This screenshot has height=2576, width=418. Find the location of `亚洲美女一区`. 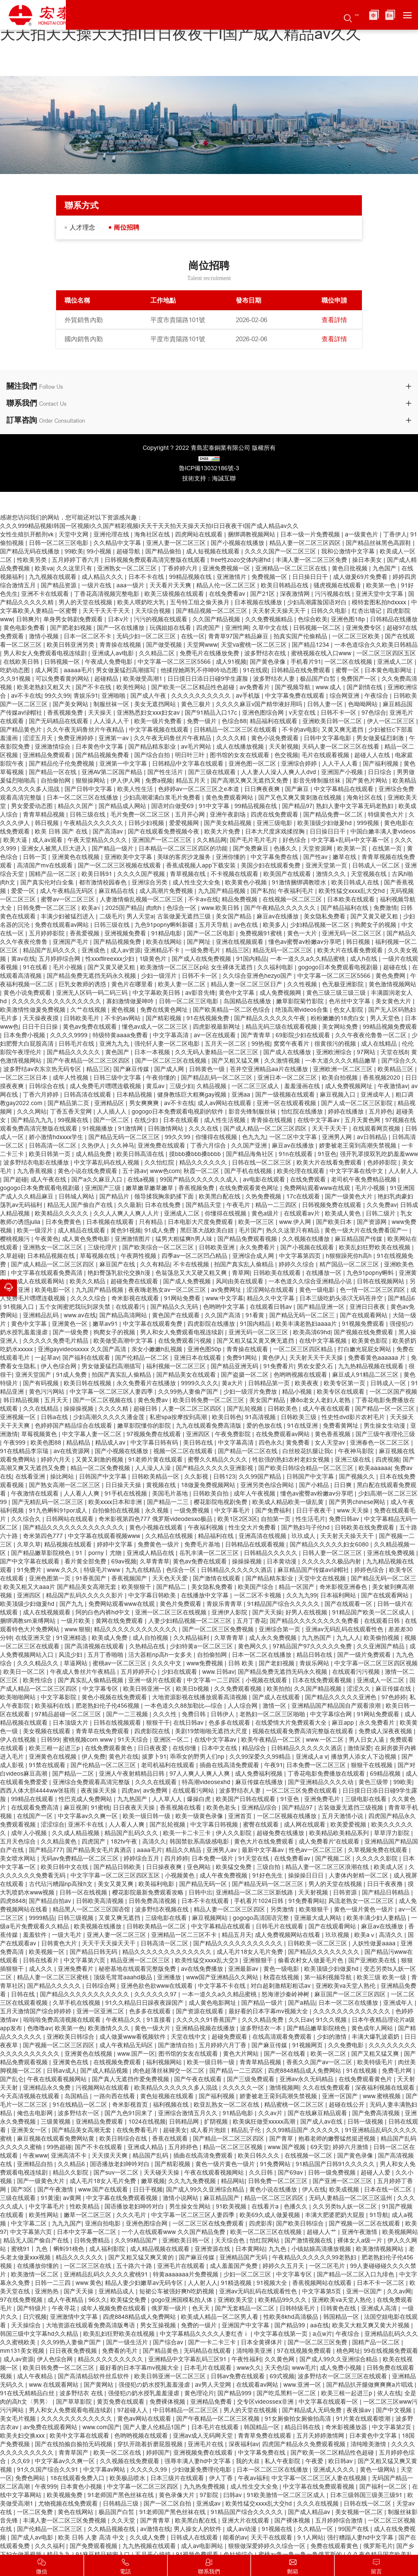

亚洲美女一区 is located at coordinates (29, 2130).